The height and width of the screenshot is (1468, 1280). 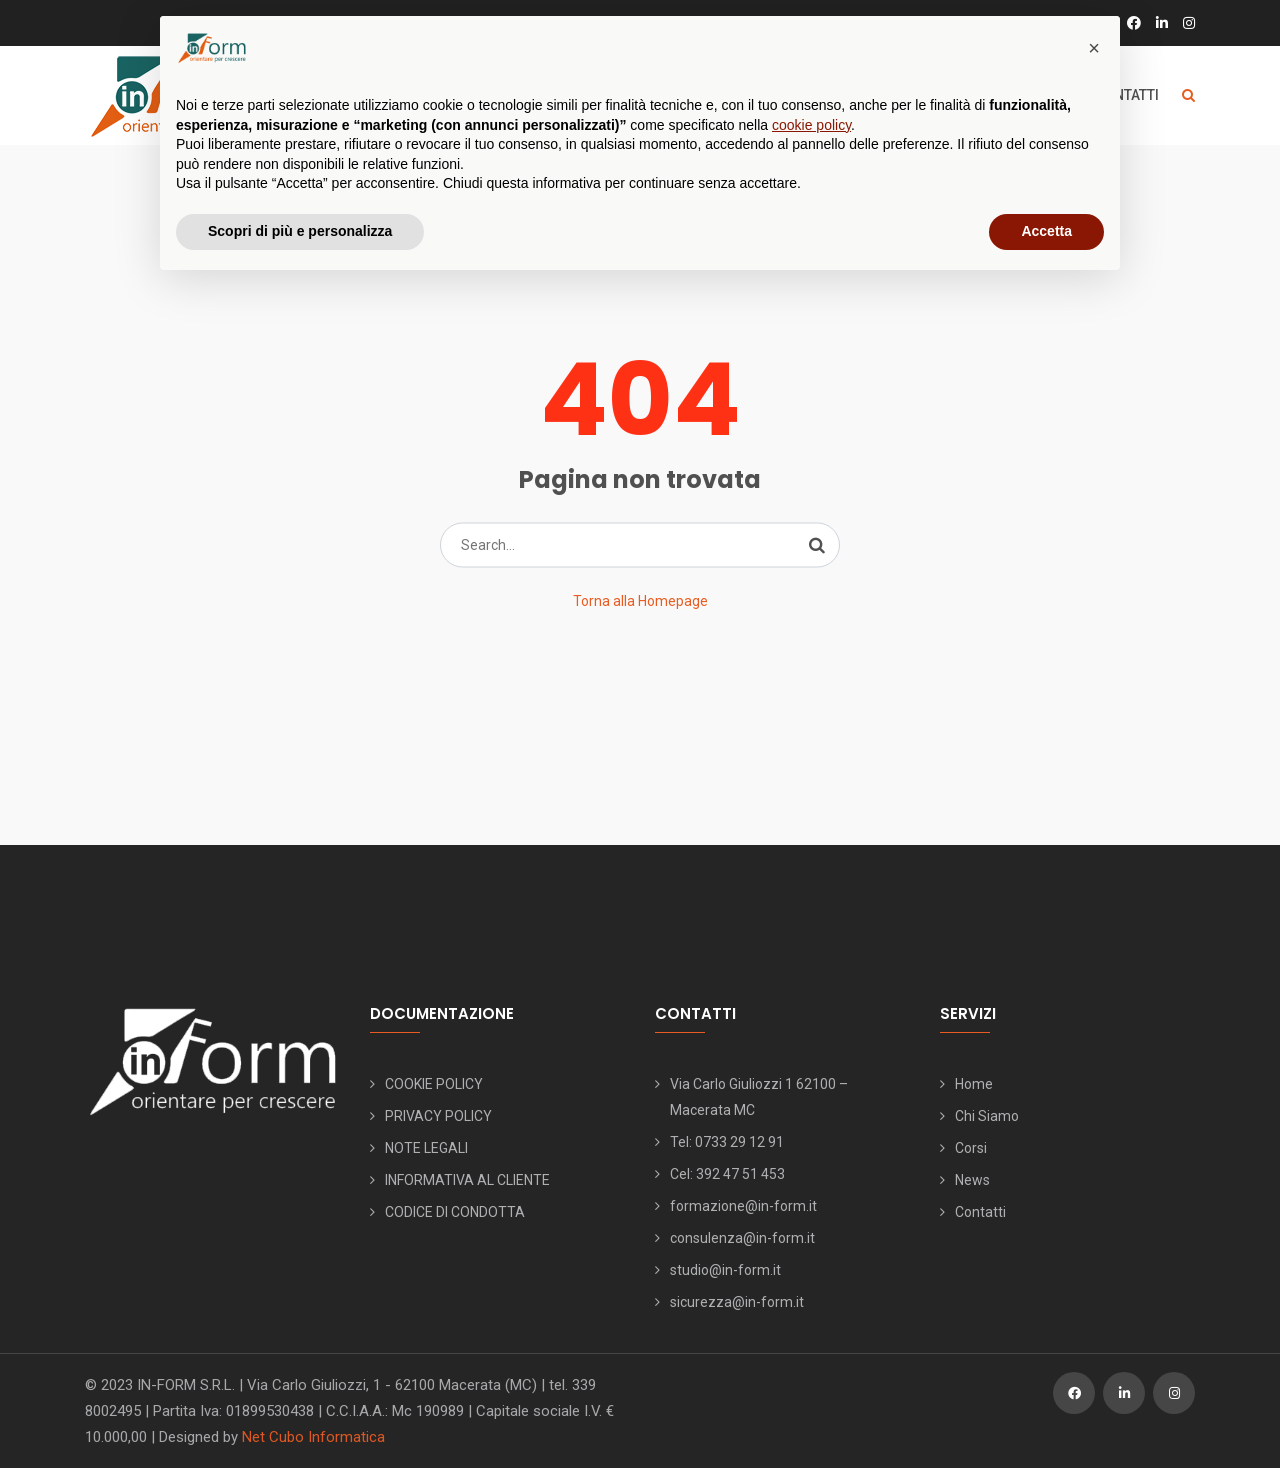 I want to click on Tel: 0733 29 12 91, so click(x=727, y=1142).